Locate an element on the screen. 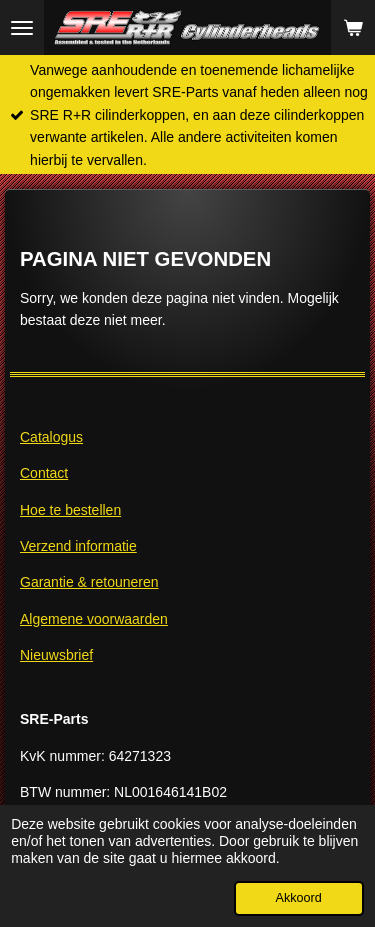 Image resolution: width=375 pixels, height=927 pixels. Hoe te bestellen is located at coordinates (70, 510).